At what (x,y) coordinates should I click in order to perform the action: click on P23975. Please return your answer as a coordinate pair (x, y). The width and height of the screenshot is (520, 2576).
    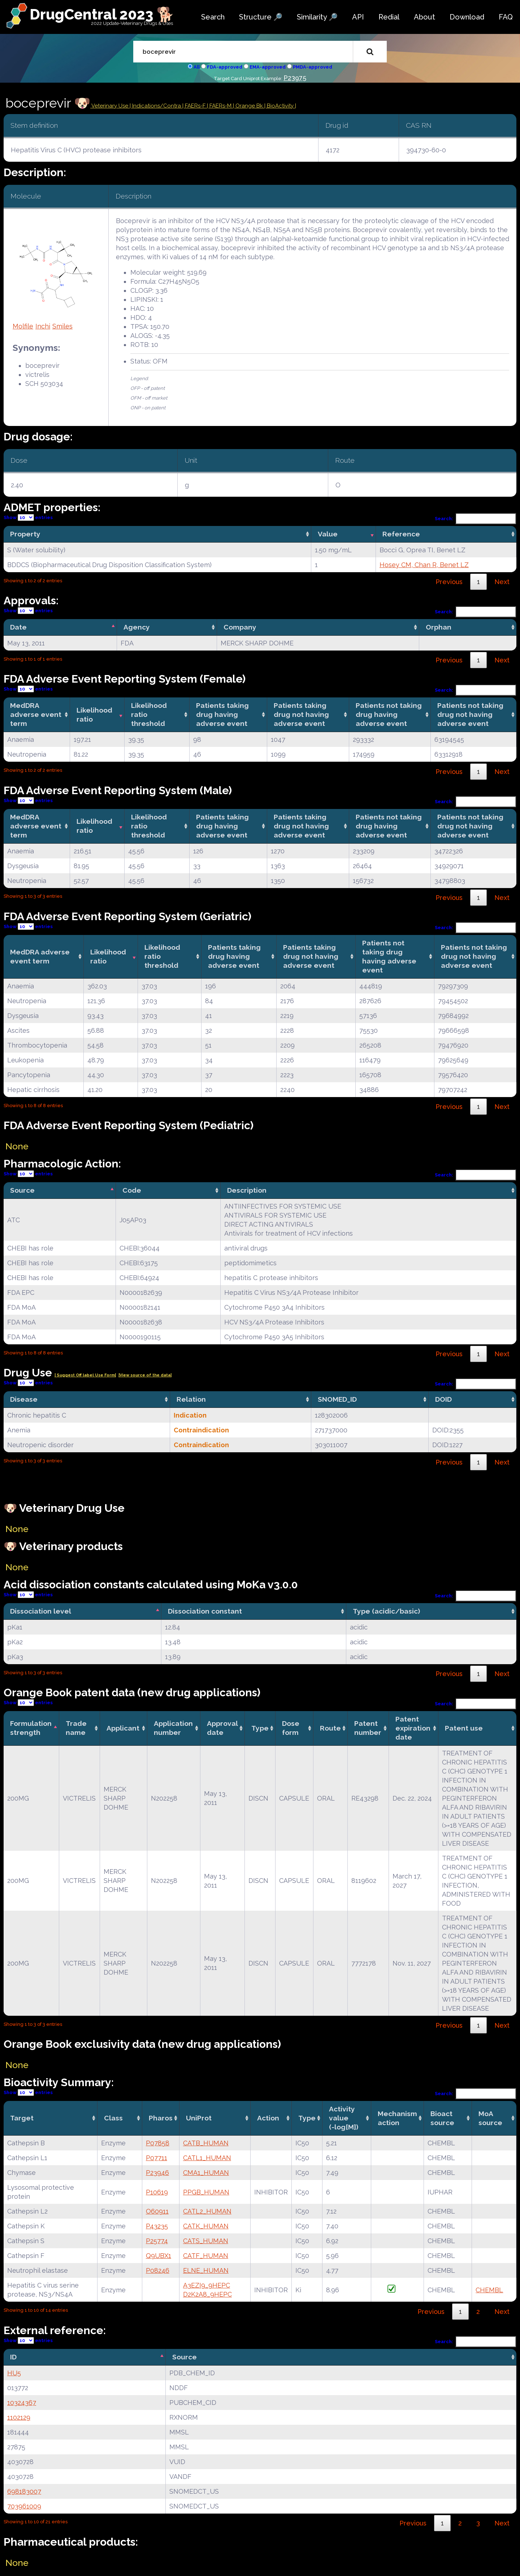
    Looking at the image, I should click on (294, 78).